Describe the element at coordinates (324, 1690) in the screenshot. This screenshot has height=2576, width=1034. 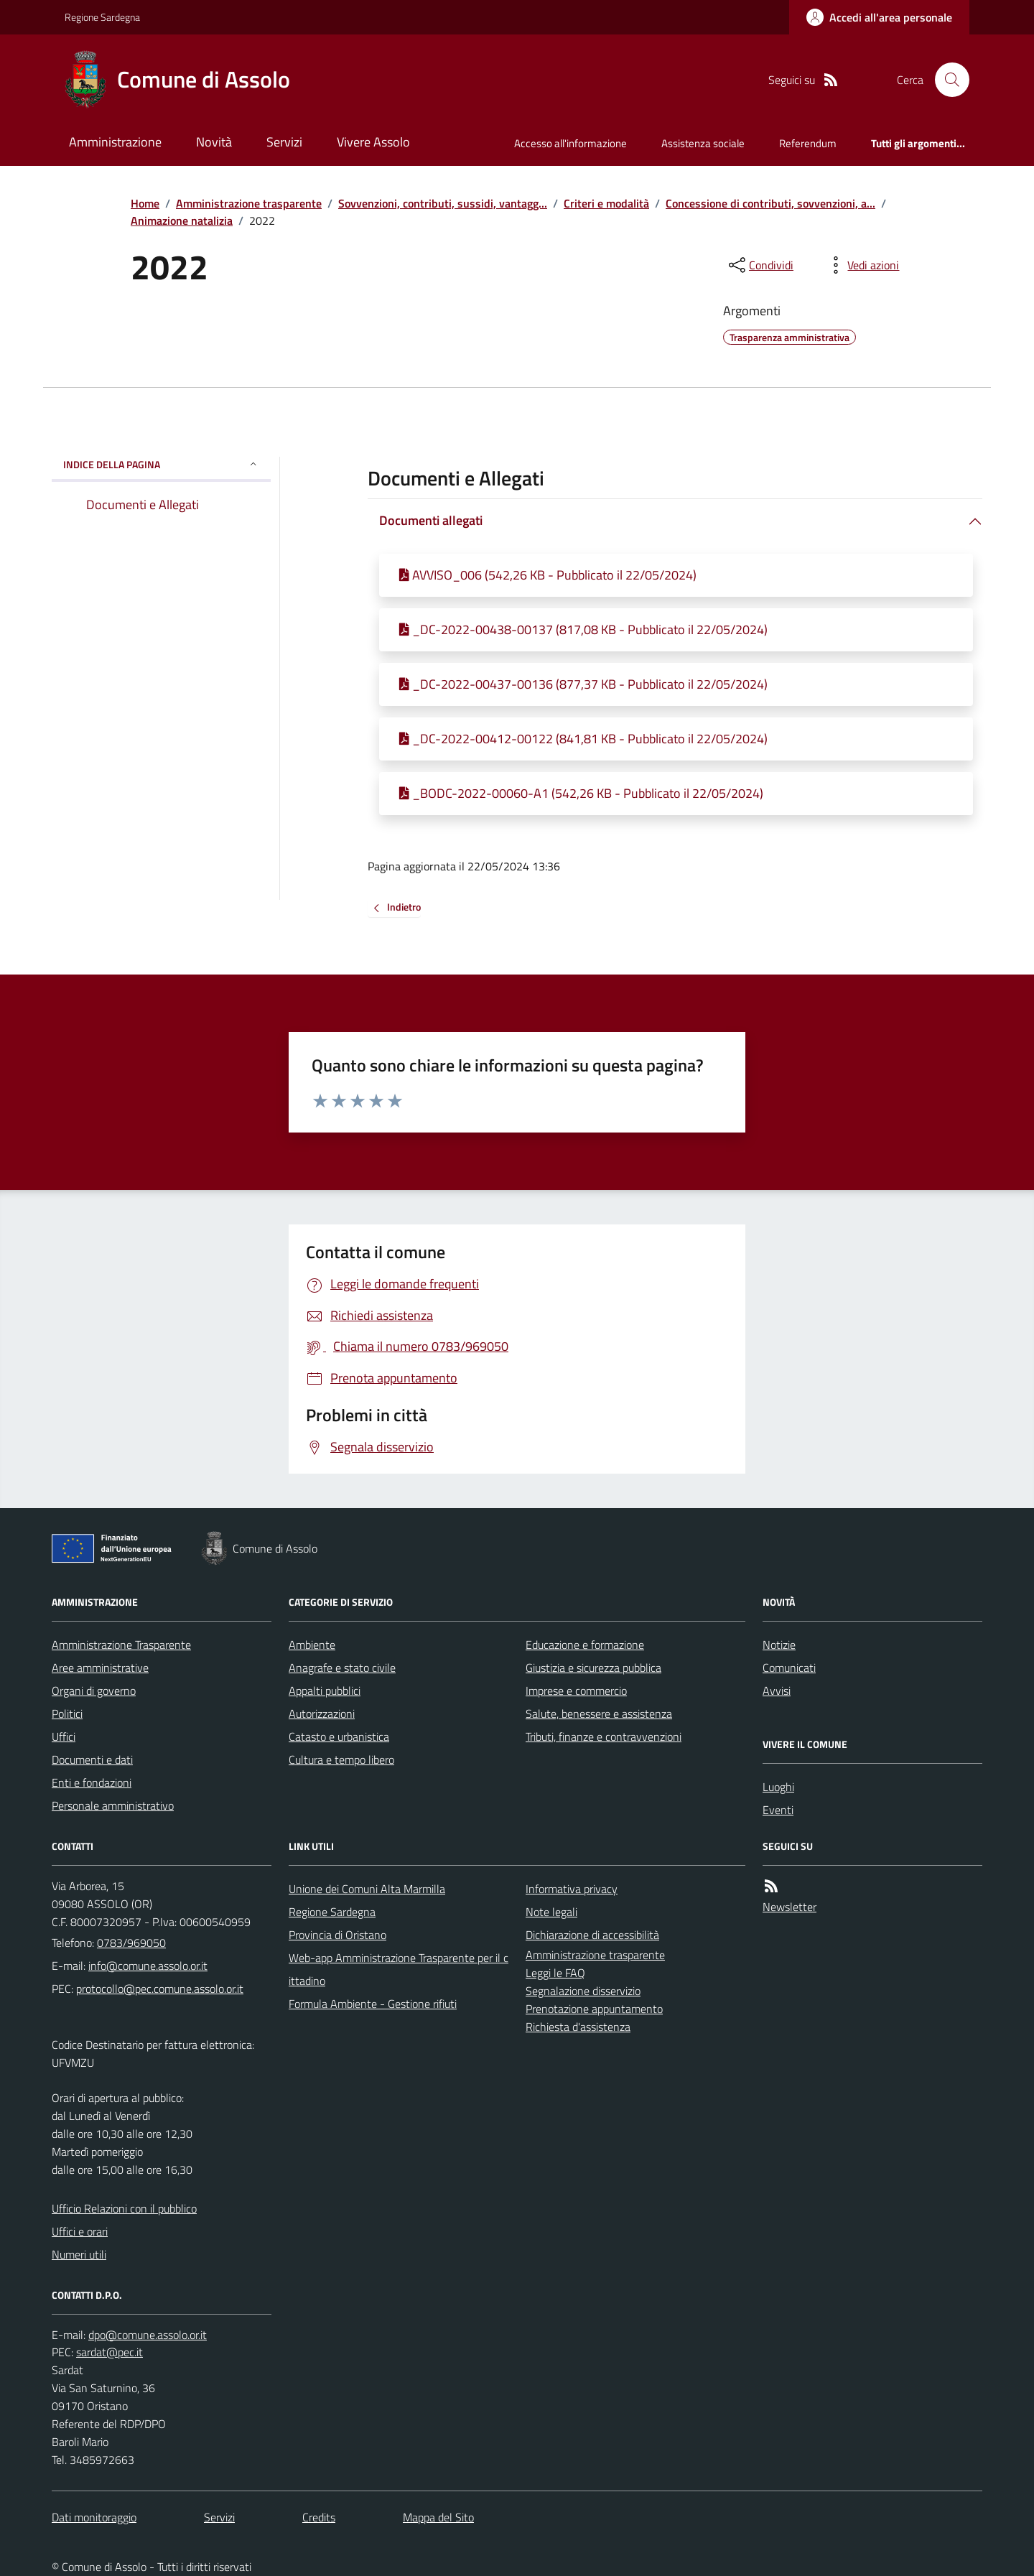
I see `Appalti pubblici` at that location.